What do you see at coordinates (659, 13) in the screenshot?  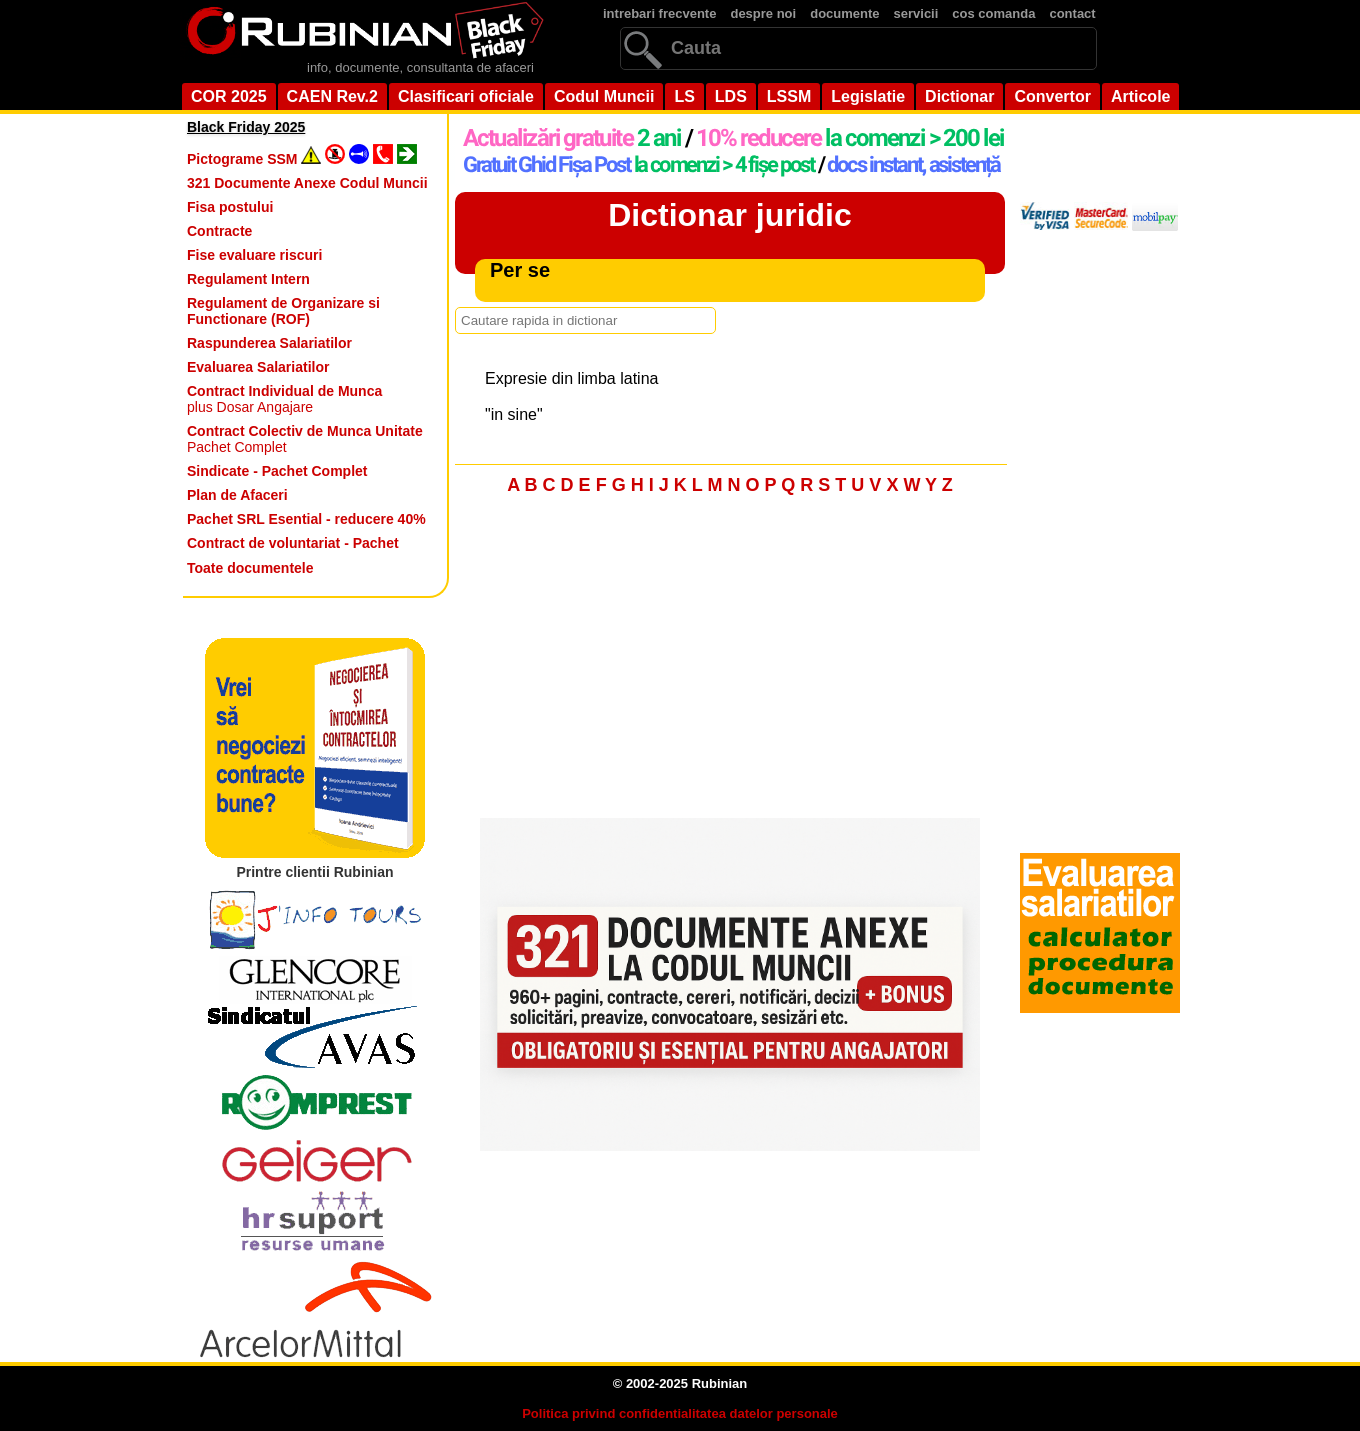 I see `intrebari frecvente` at bounding box center [659, 13].